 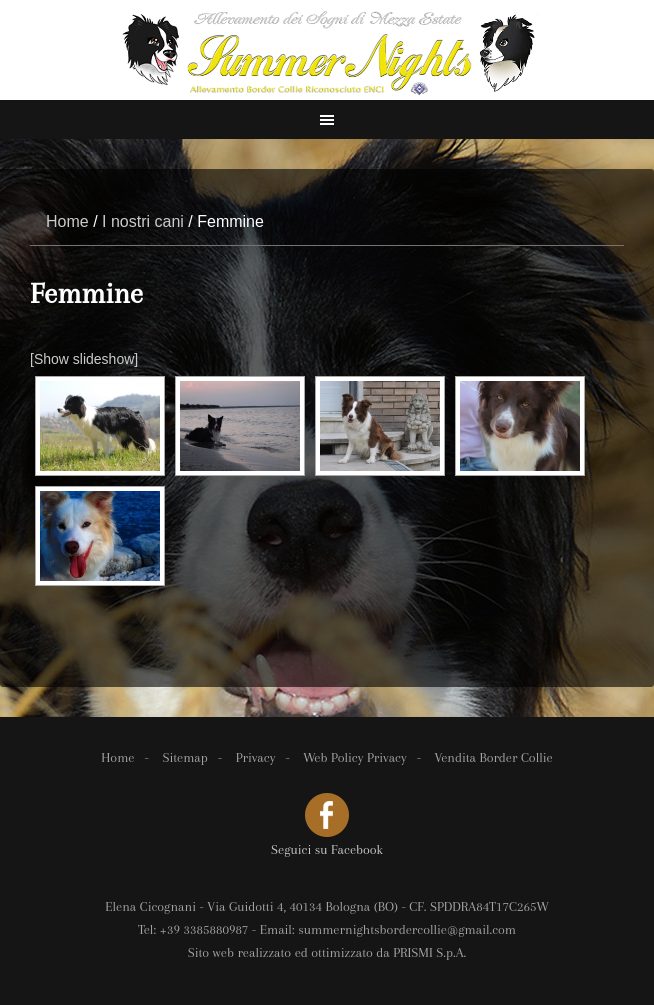 I want to click on Seguici su Facebook, so click(x=327, y=849).